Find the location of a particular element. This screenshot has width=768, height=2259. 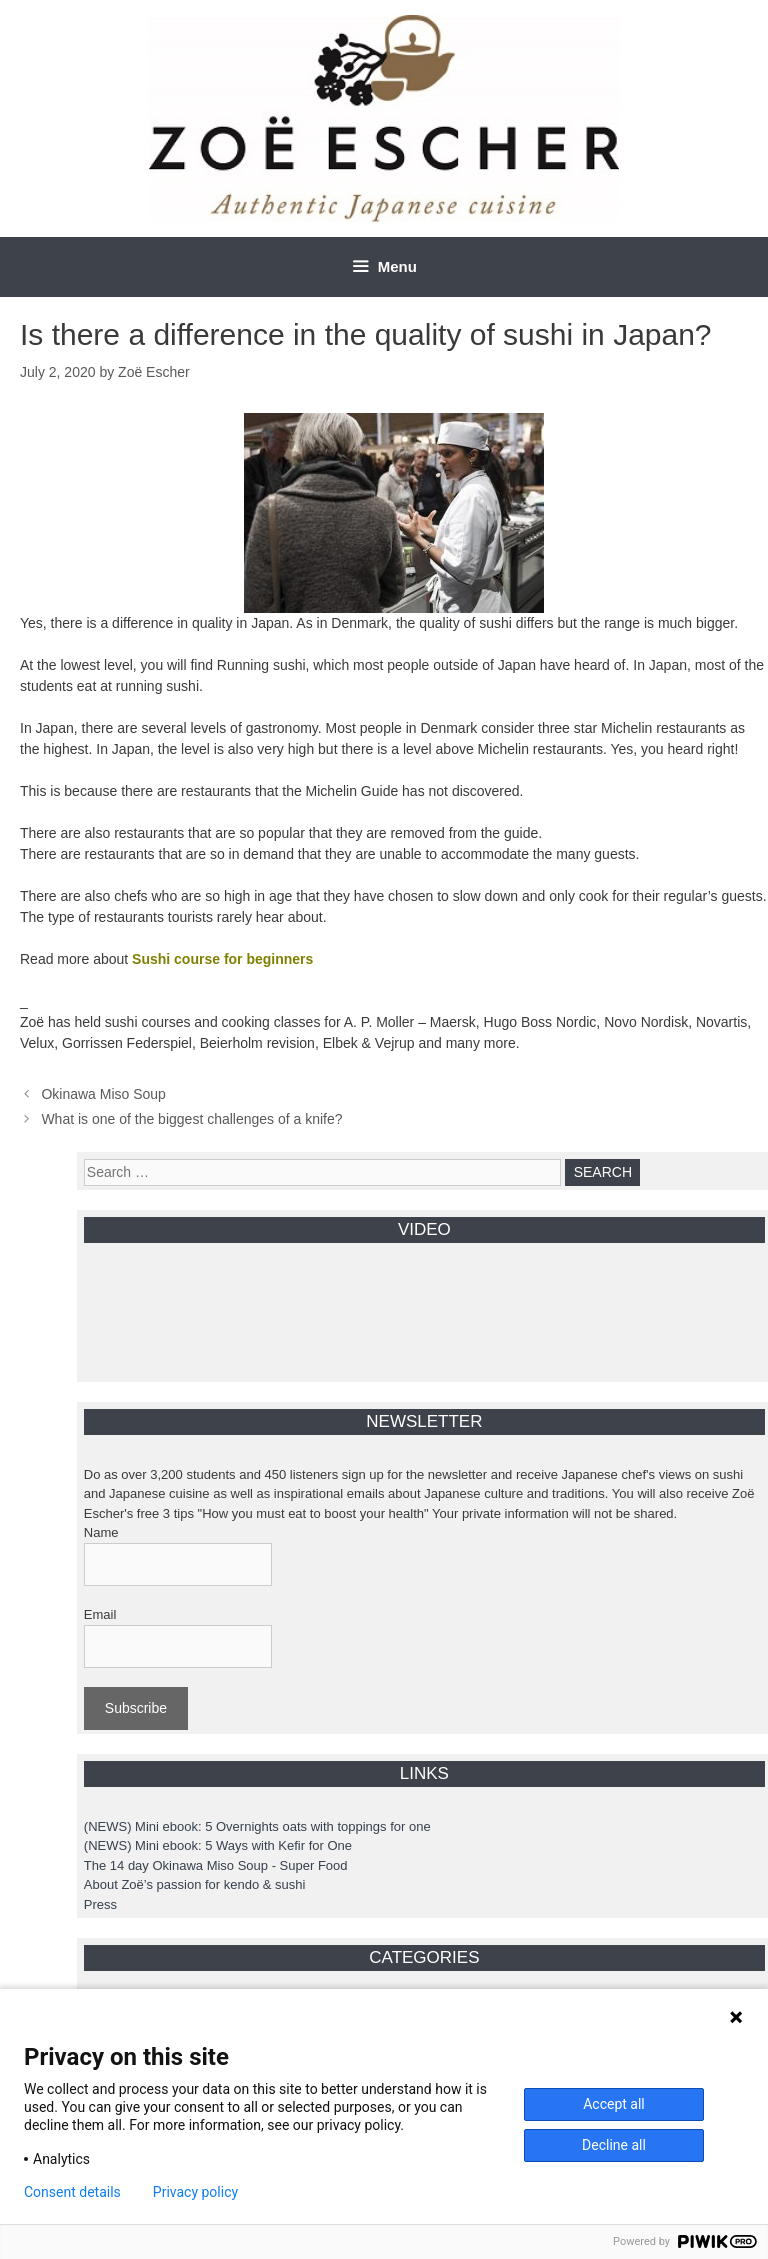

Okinawa Miso Soup is located at coordinates (103, 1094).